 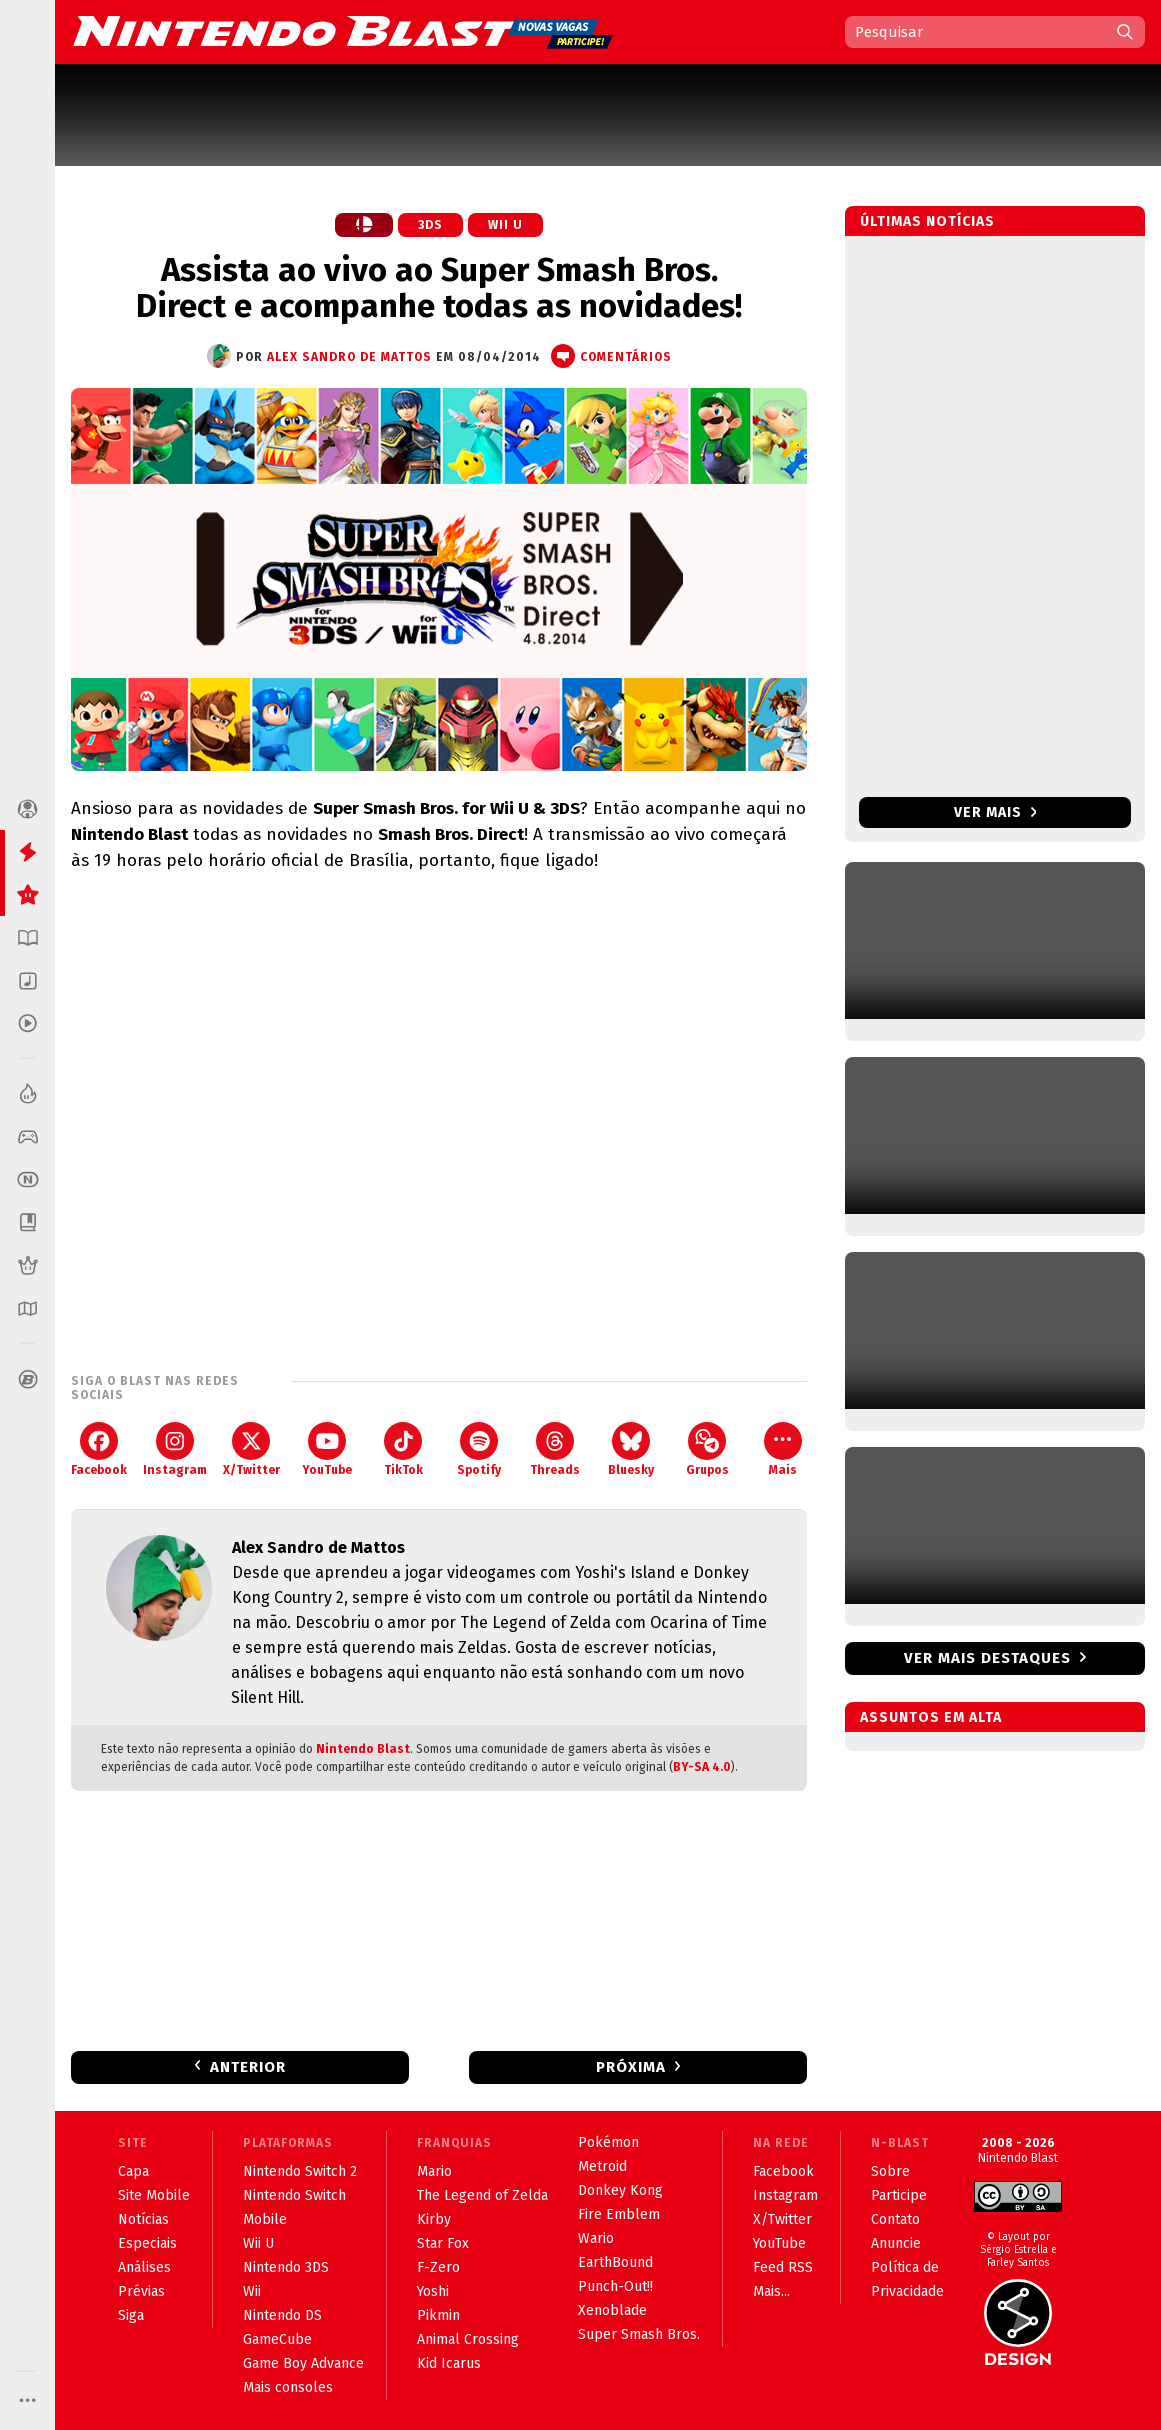 What do you see at coordinates (783, 2267) in the screenshot?
I see `Feed RSS` at bounding box center [783, 2267].